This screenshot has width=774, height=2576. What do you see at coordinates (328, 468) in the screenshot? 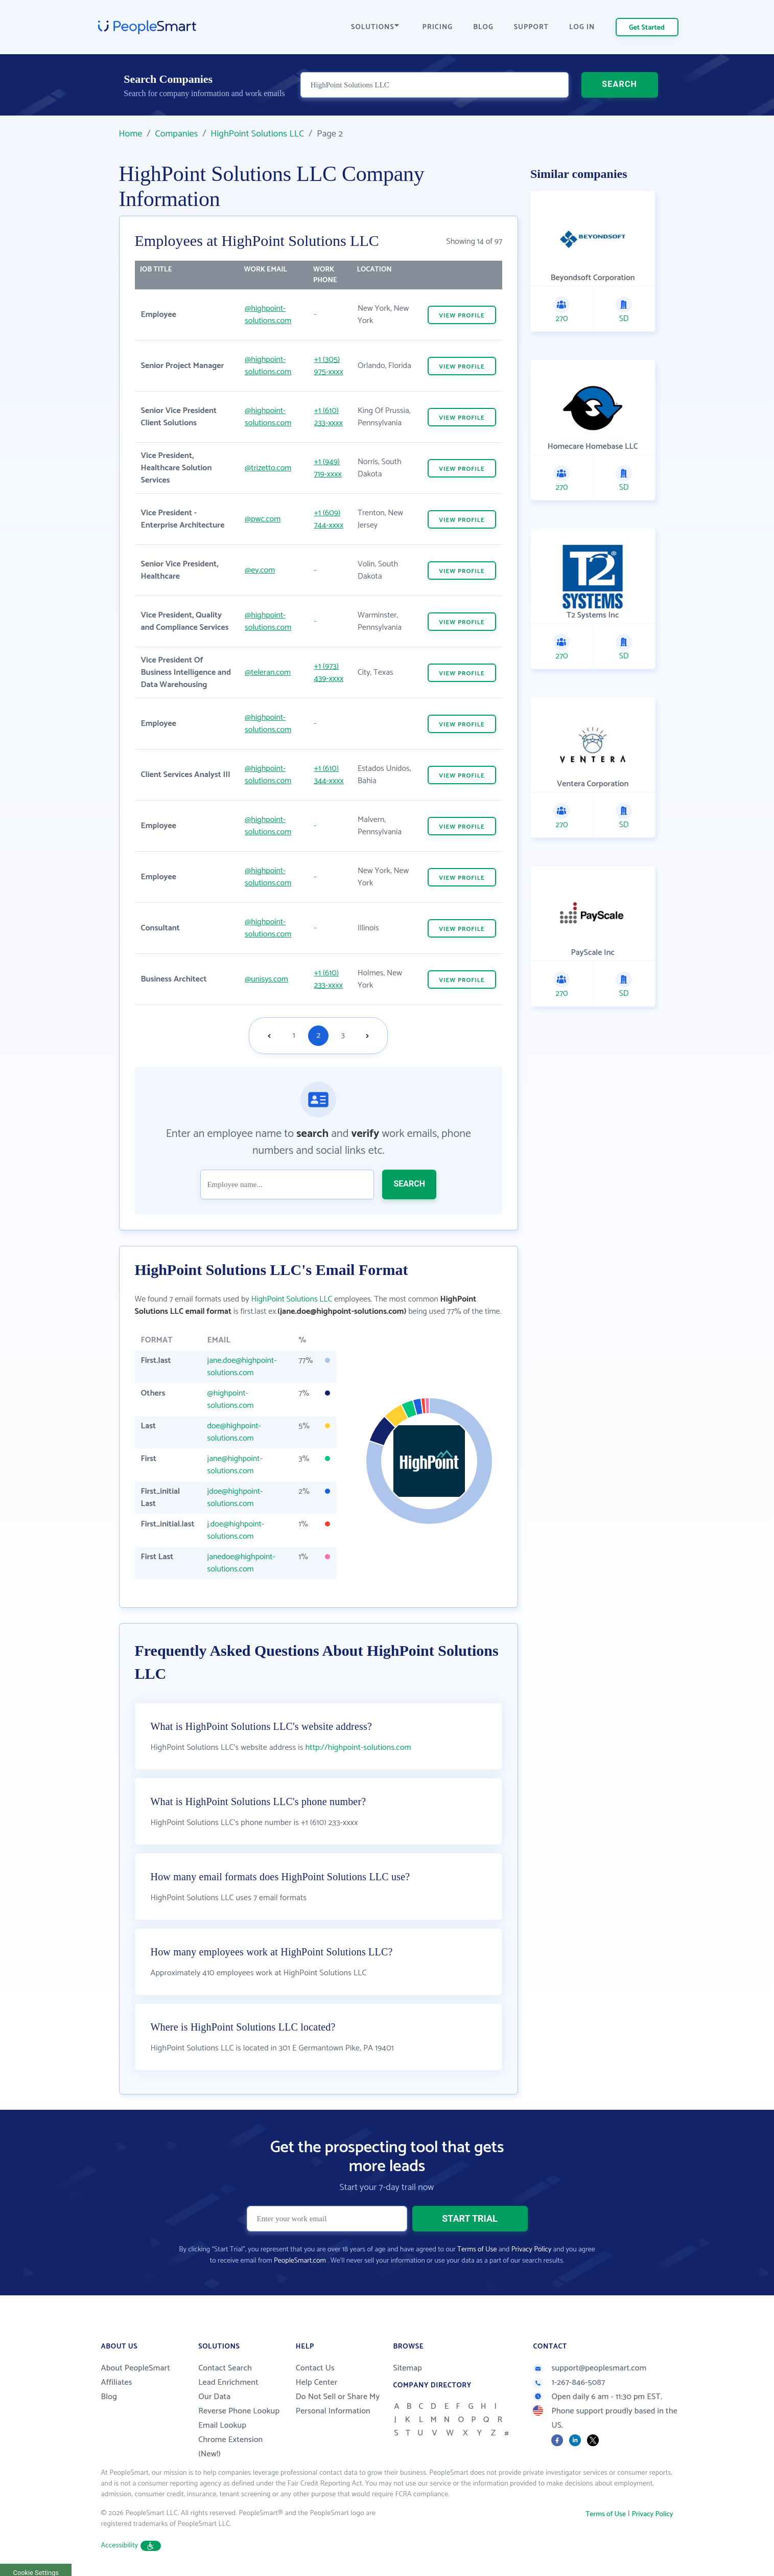
I see `+1 (949) 719-xxxx` at bounding box center [328, 468].